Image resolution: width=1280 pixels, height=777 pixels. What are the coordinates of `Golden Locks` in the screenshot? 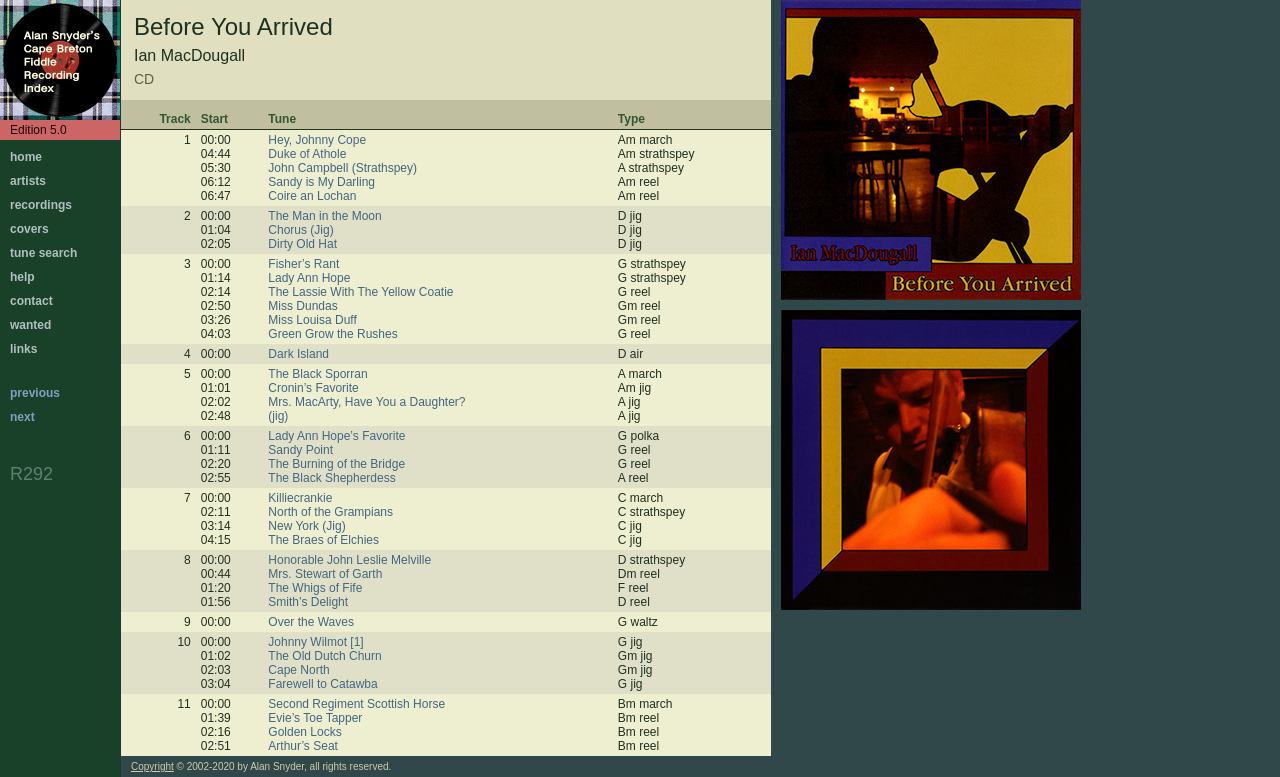 It's located at (304, 732).